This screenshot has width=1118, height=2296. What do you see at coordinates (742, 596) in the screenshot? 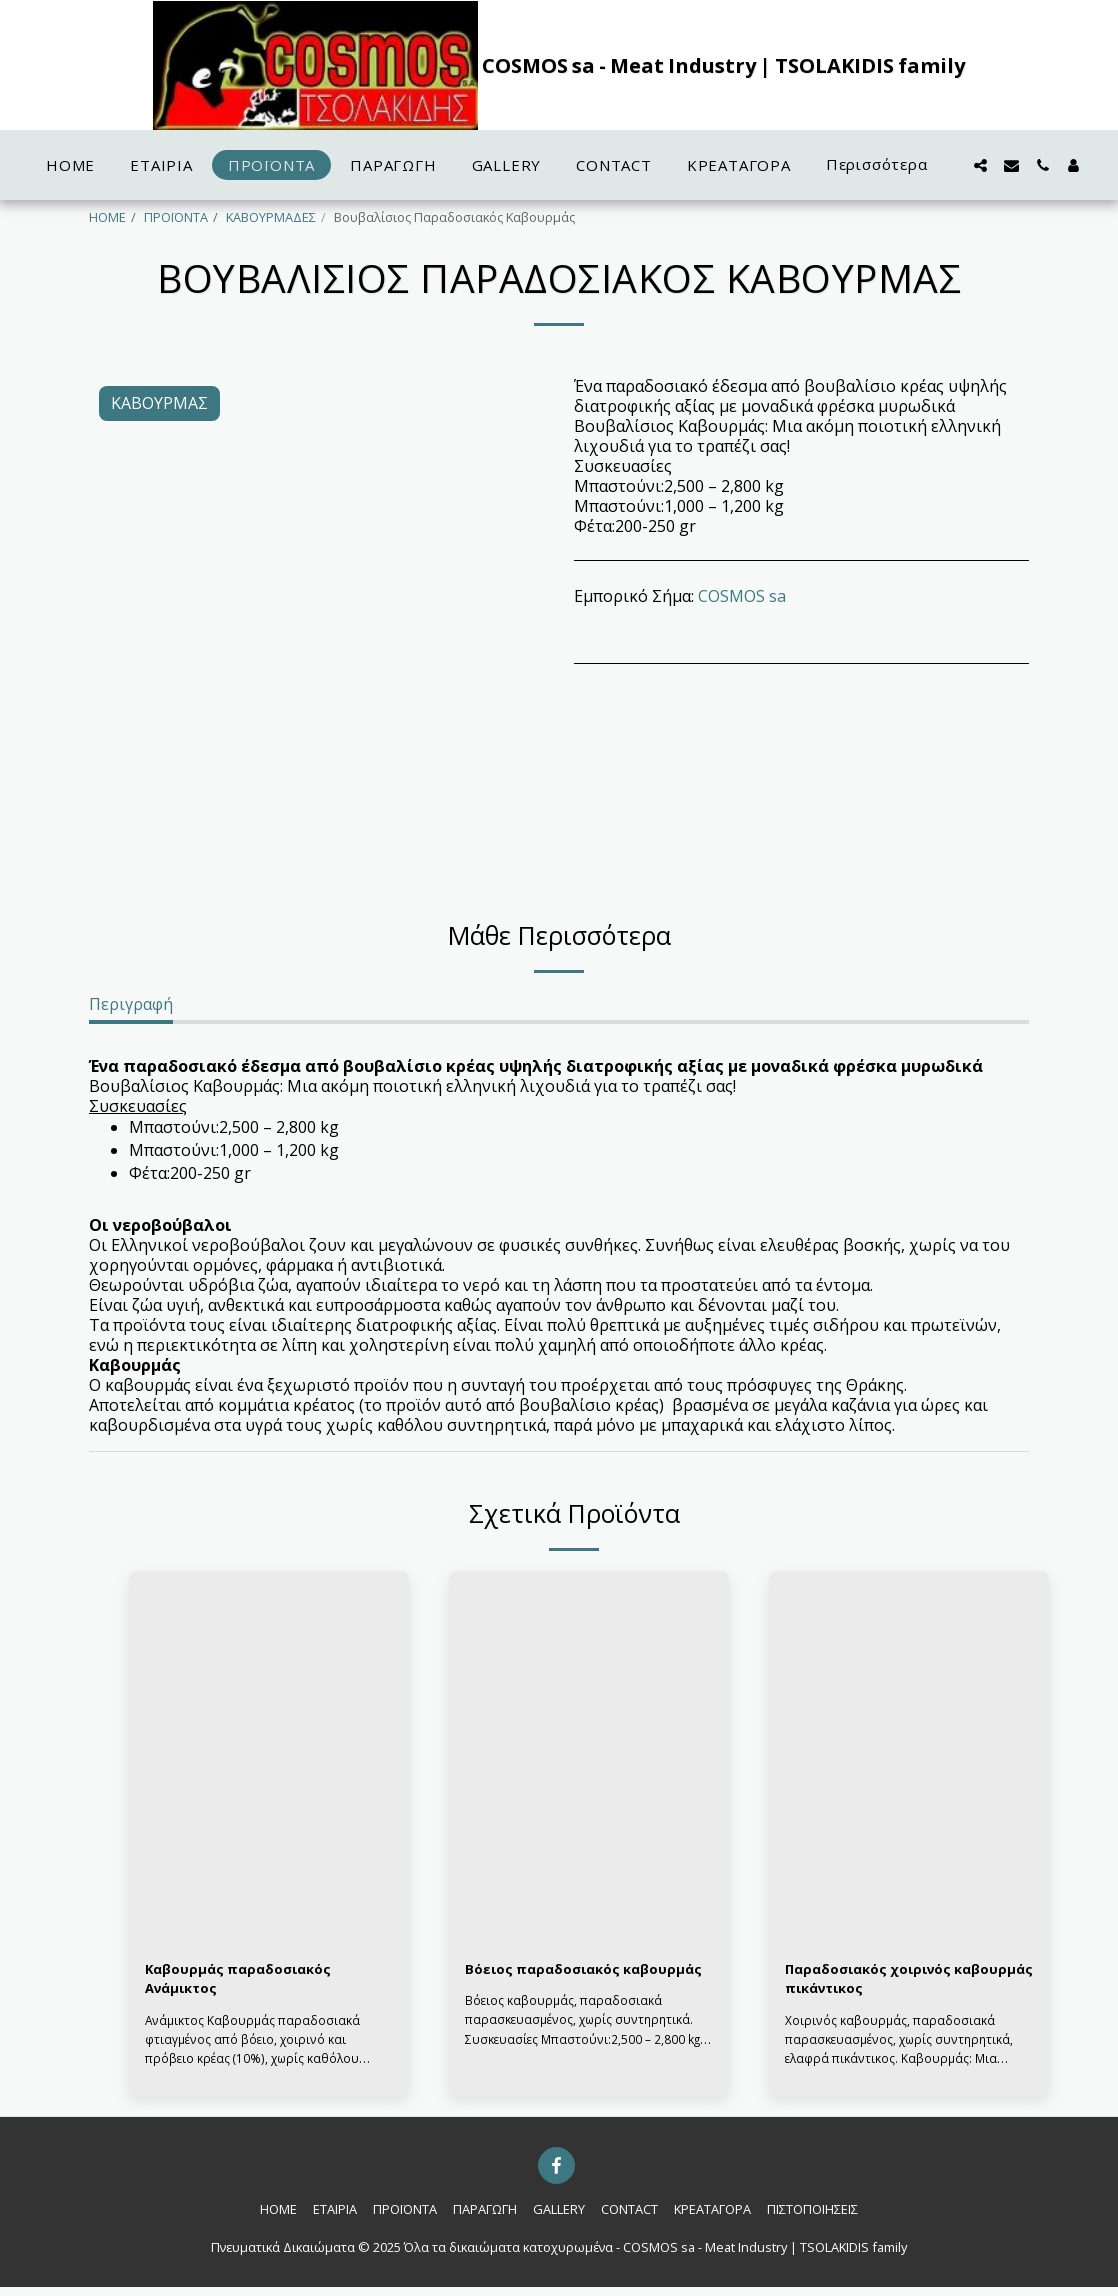
I see `COSMOS sa` at bounding box center [742, 596].